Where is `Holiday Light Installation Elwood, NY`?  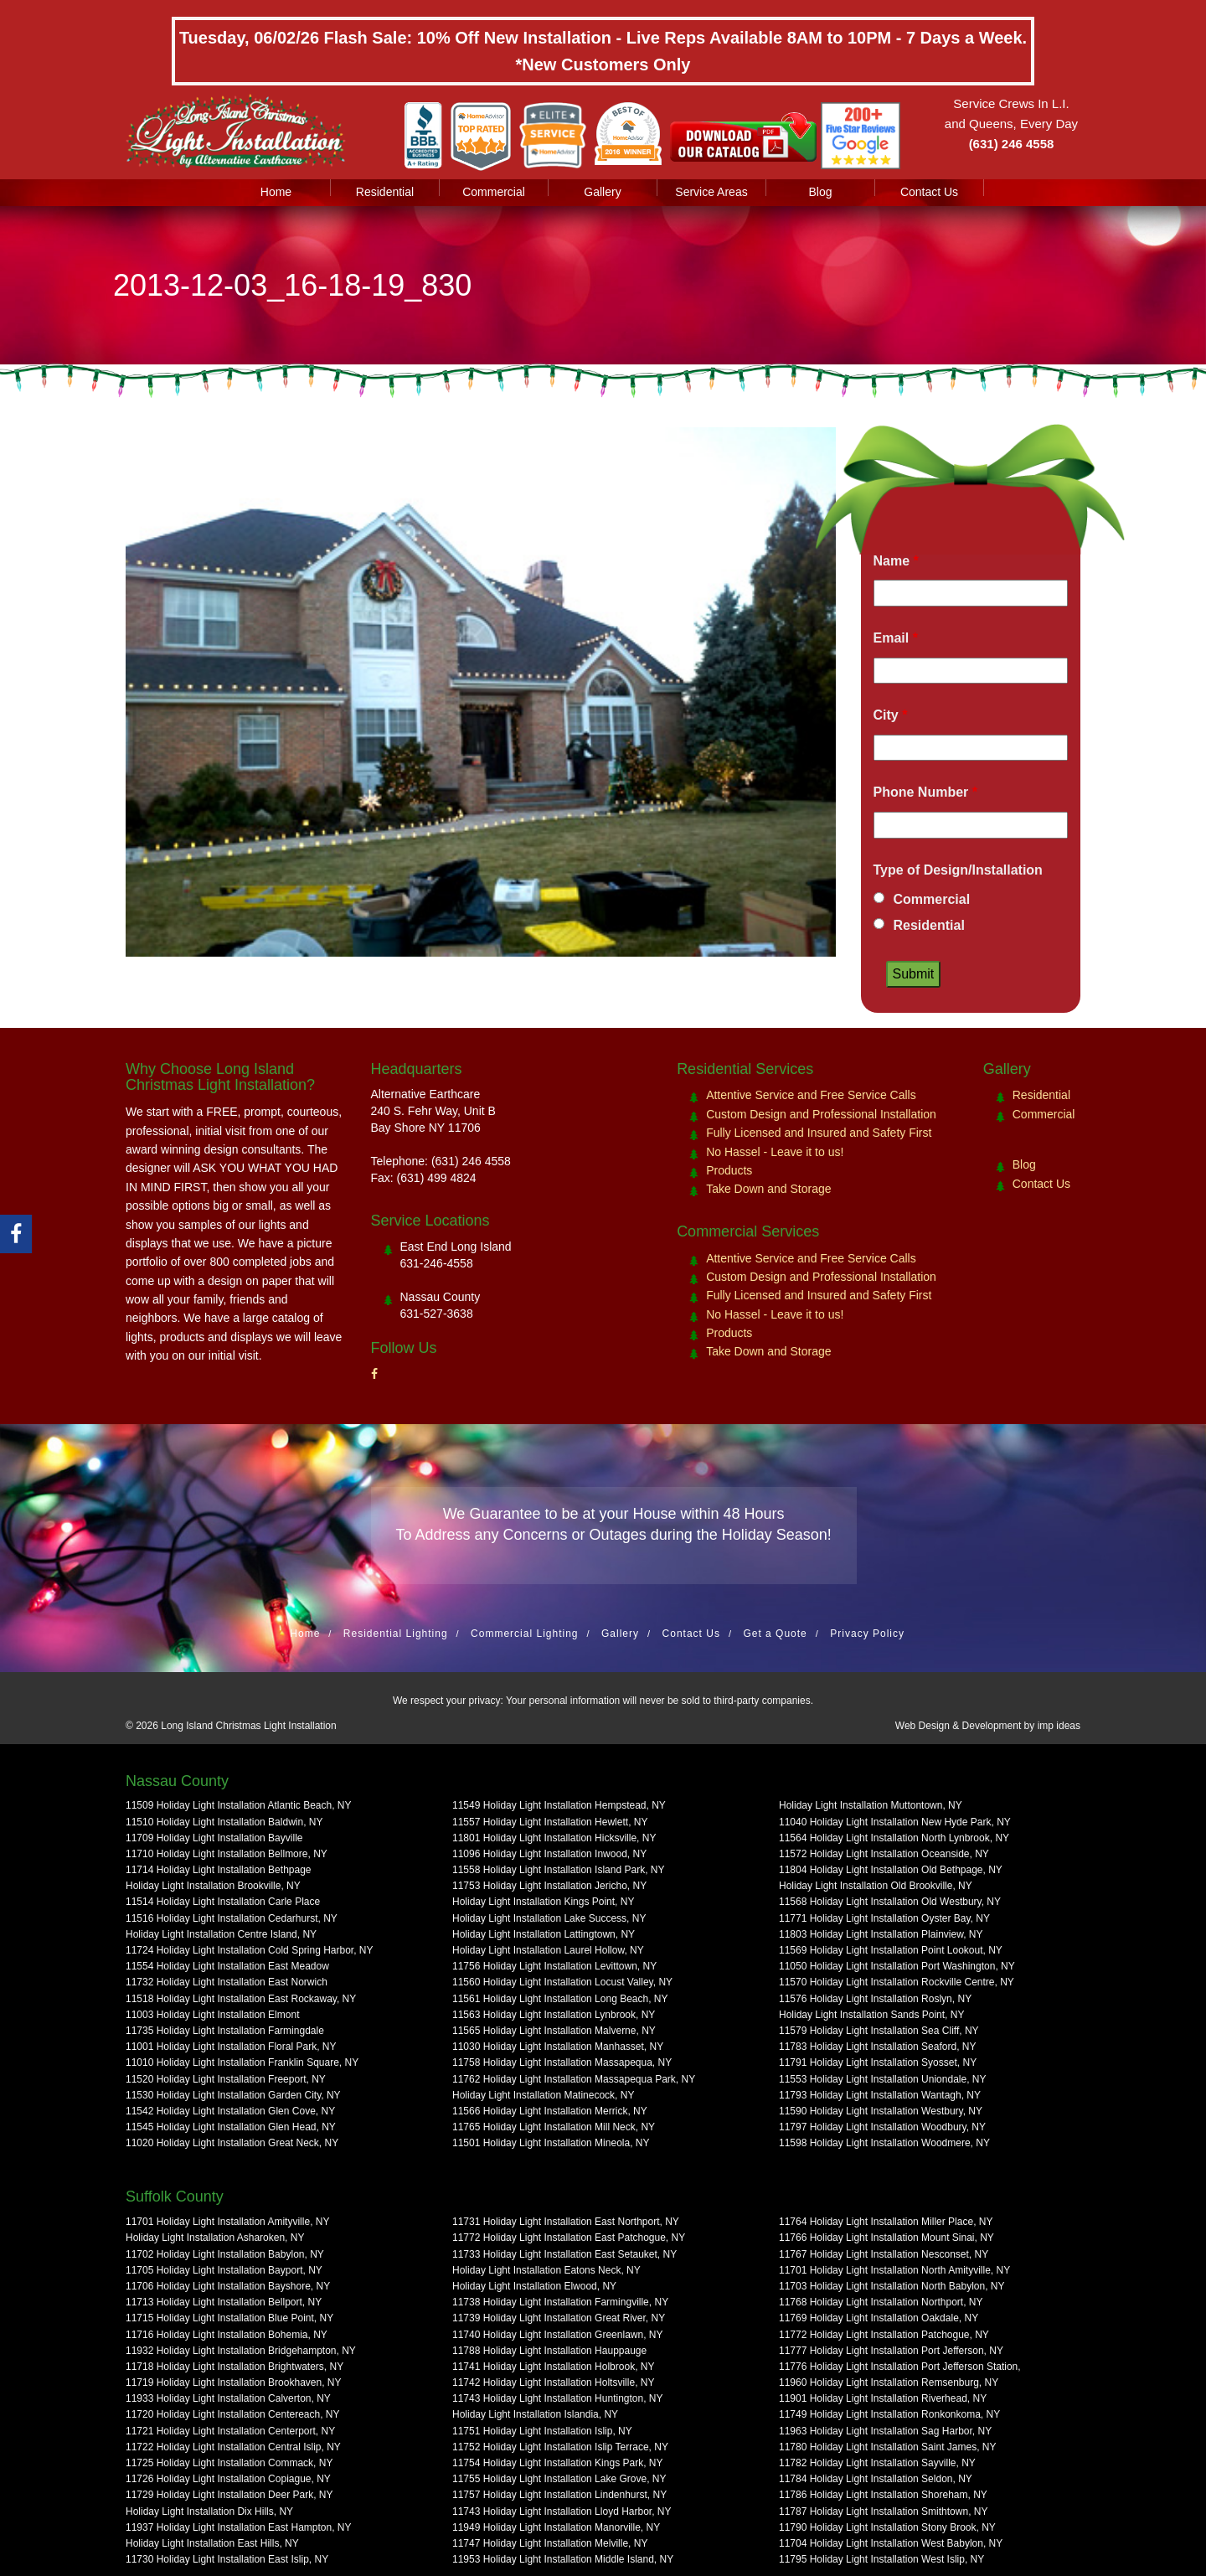 Holiday Light Installation Elwood, NY is located at coordinates (534, 2286).